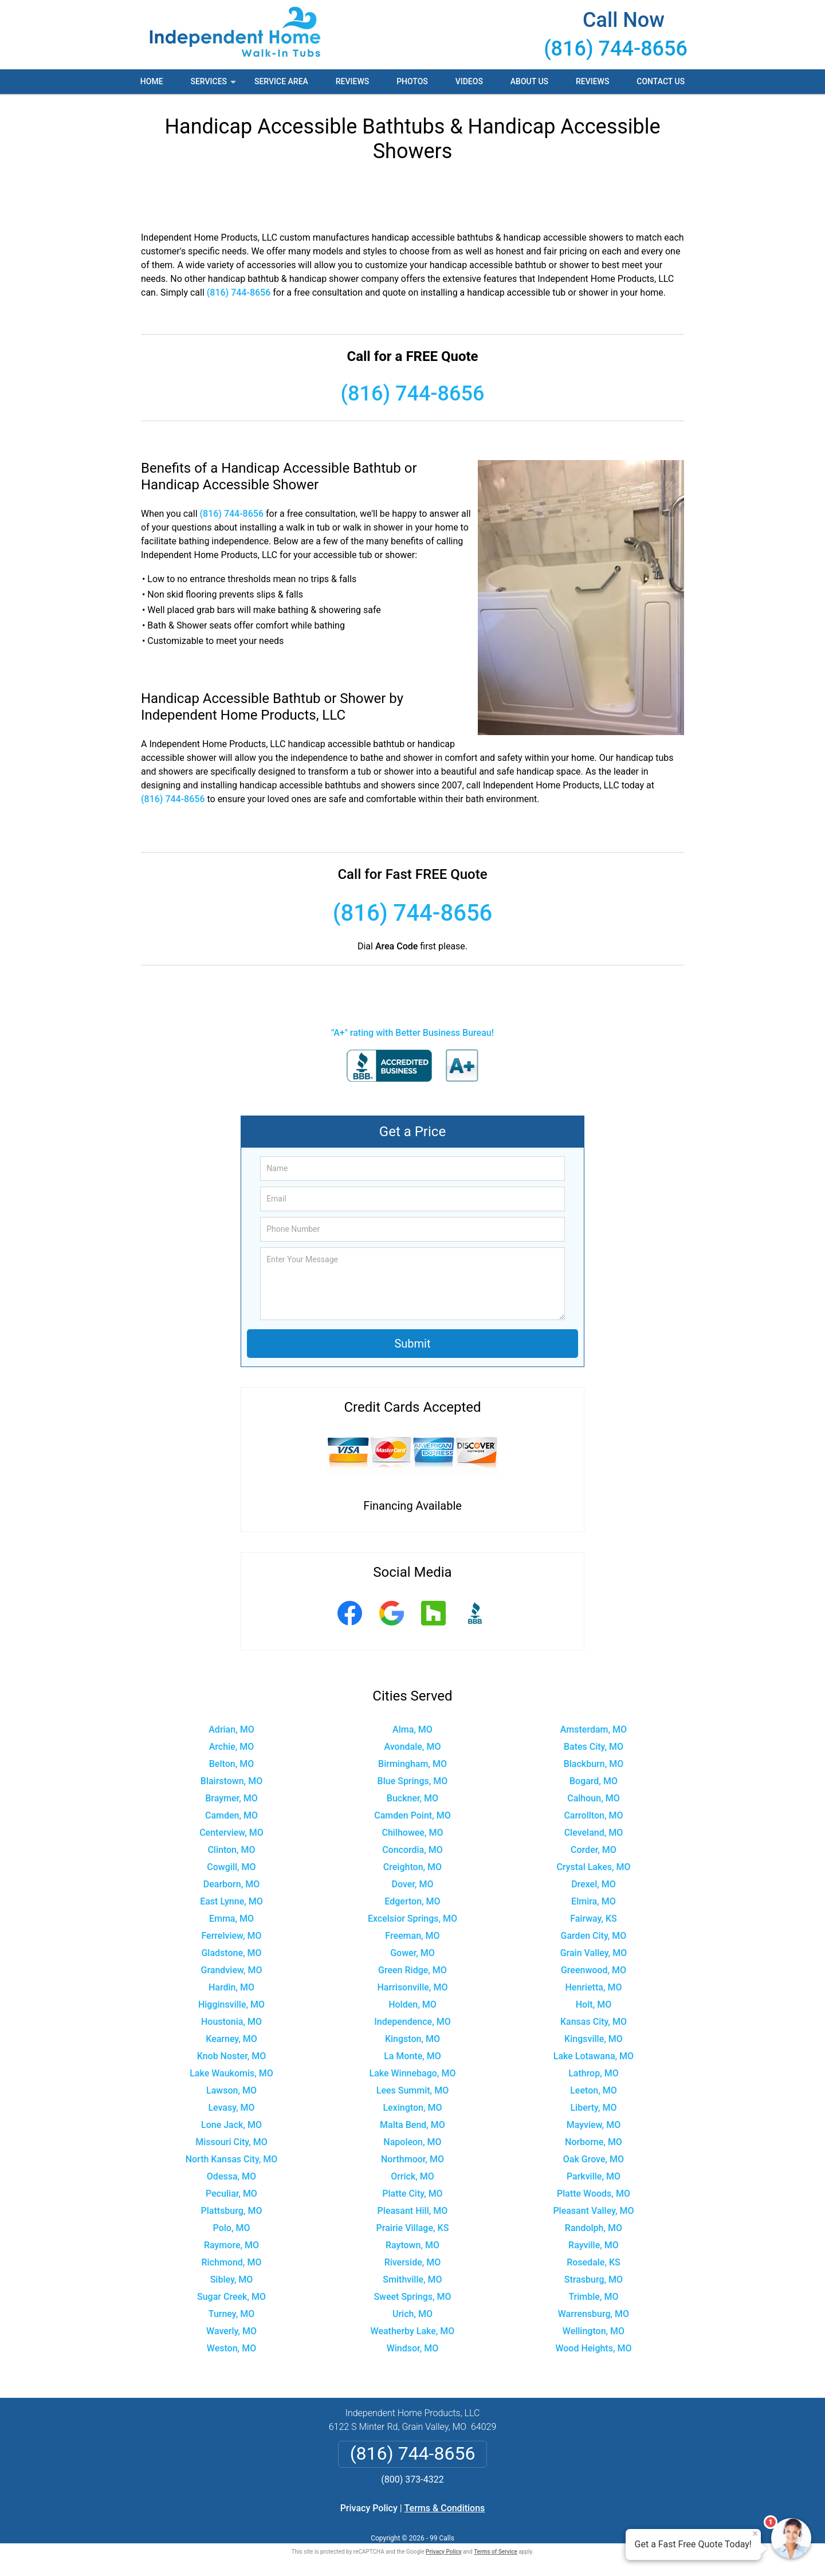  What do you see at coordinates (231, 2038) in the screenshot?
I see `Kearney, MO` at bounding box center [231, 2038].